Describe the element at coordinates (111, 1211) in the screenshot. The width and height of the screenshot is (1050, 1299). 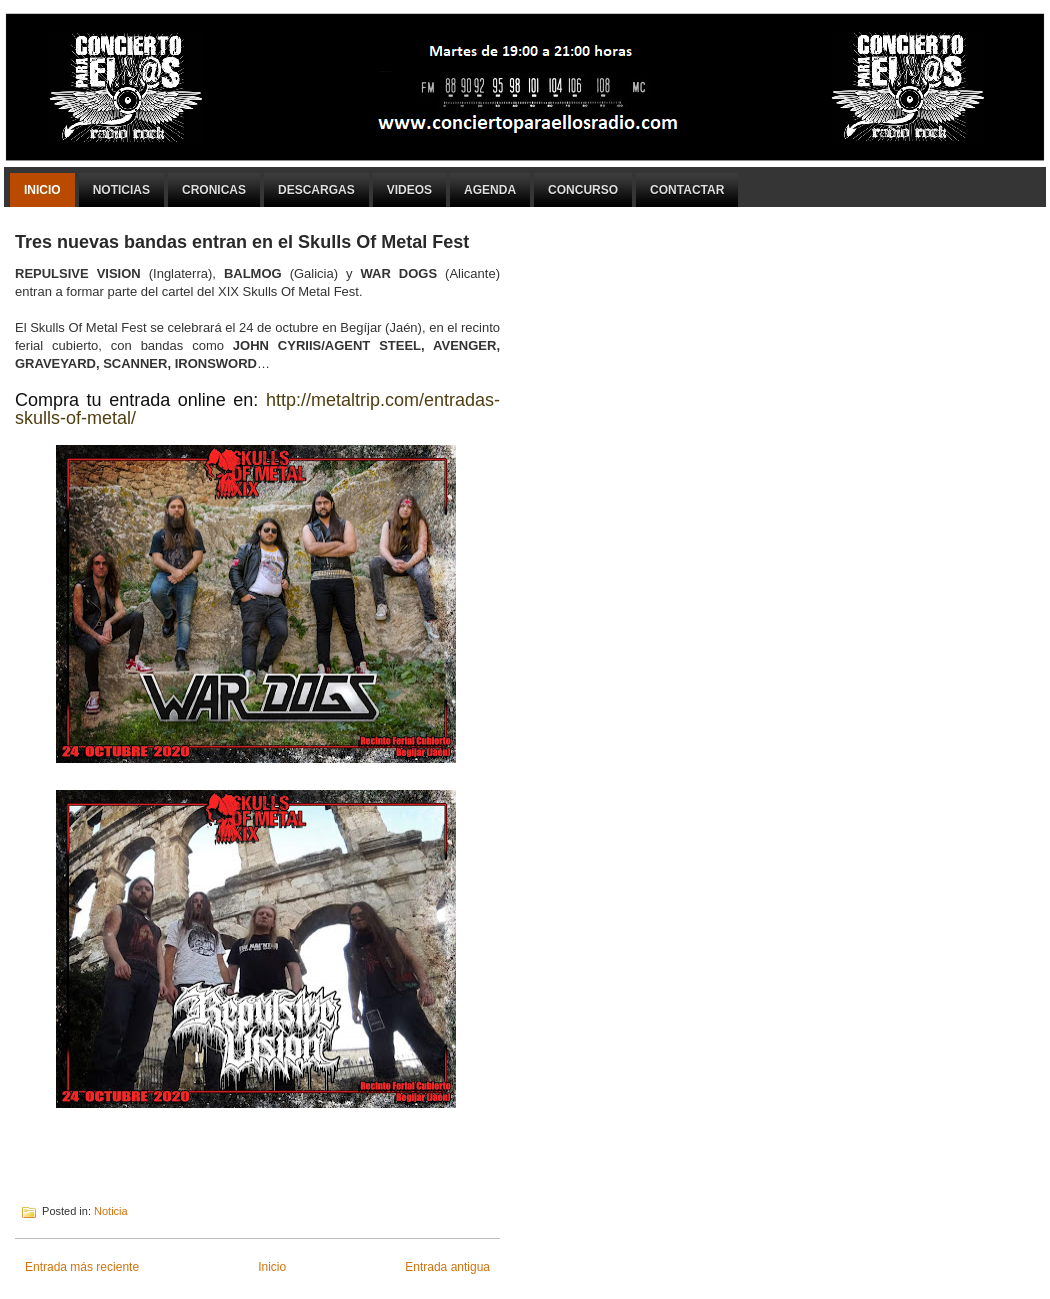
I see `Noticia` at that location.